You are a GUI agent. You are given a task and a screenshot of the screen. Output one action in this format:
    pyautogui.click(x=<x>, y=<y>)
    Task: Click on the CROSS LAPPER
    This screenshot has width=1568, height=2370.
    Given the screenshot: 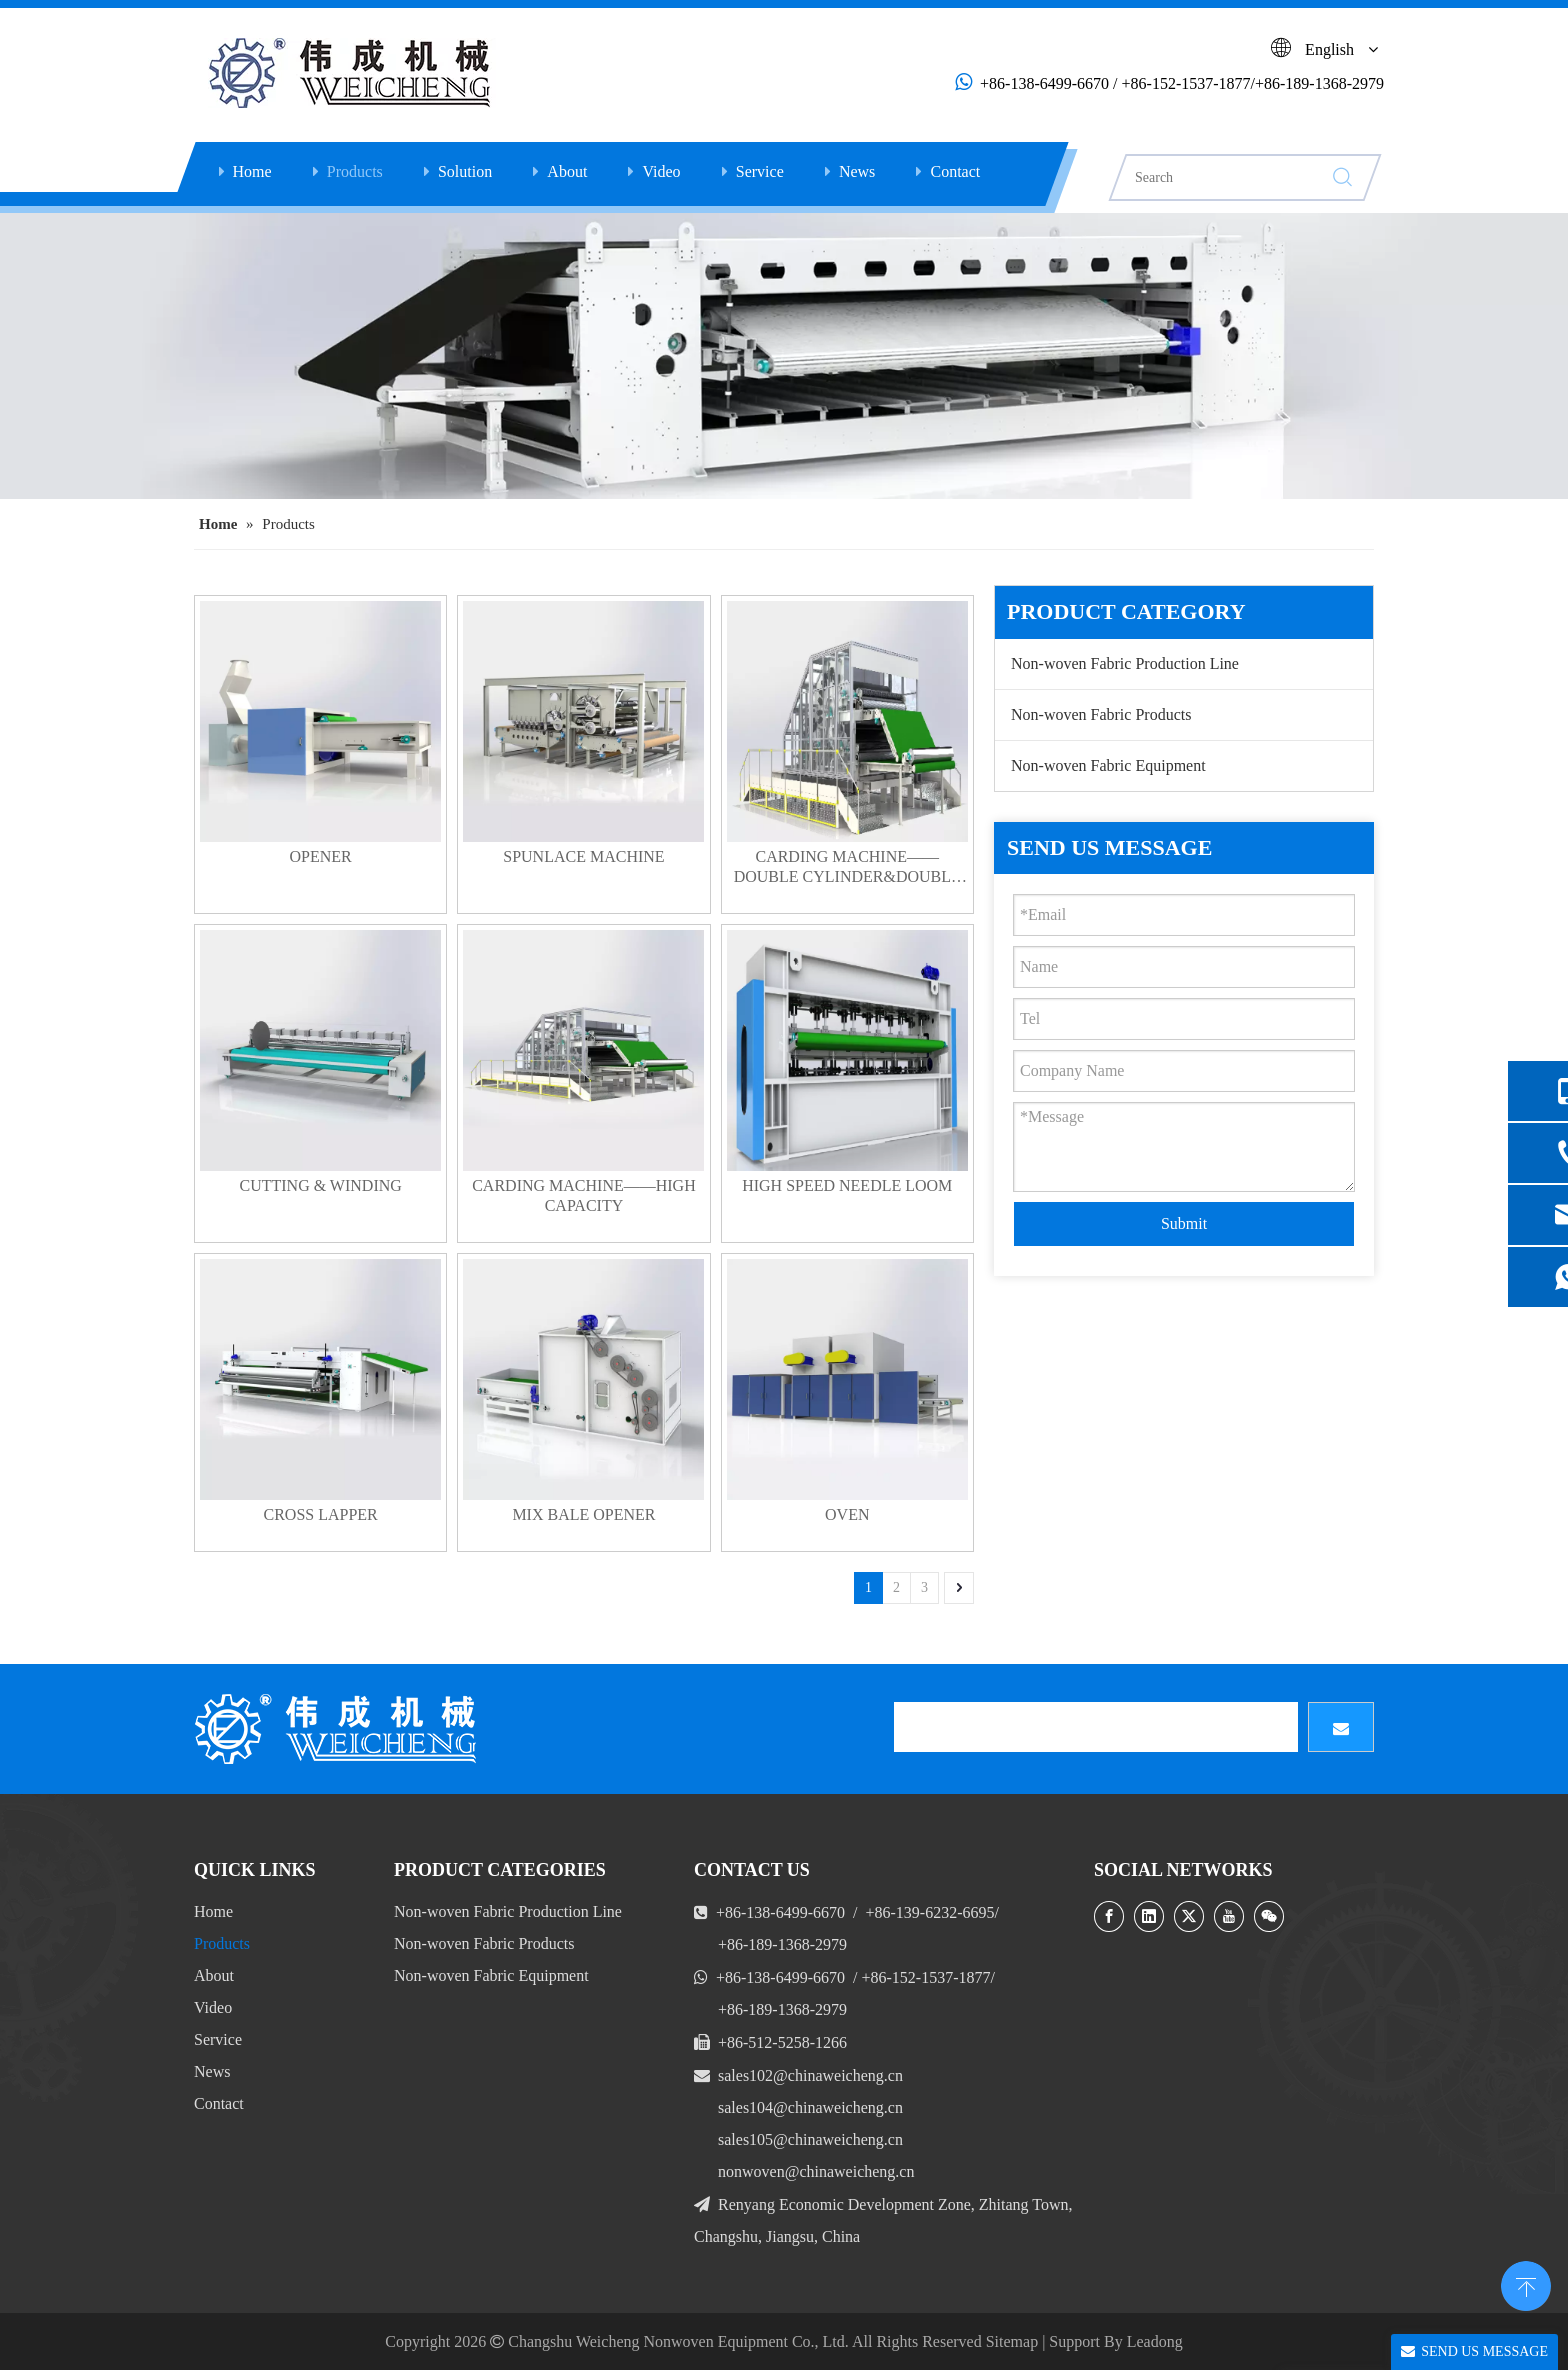 What is the action you would take?
    pyautogui.click(x=321, y=1514)
    